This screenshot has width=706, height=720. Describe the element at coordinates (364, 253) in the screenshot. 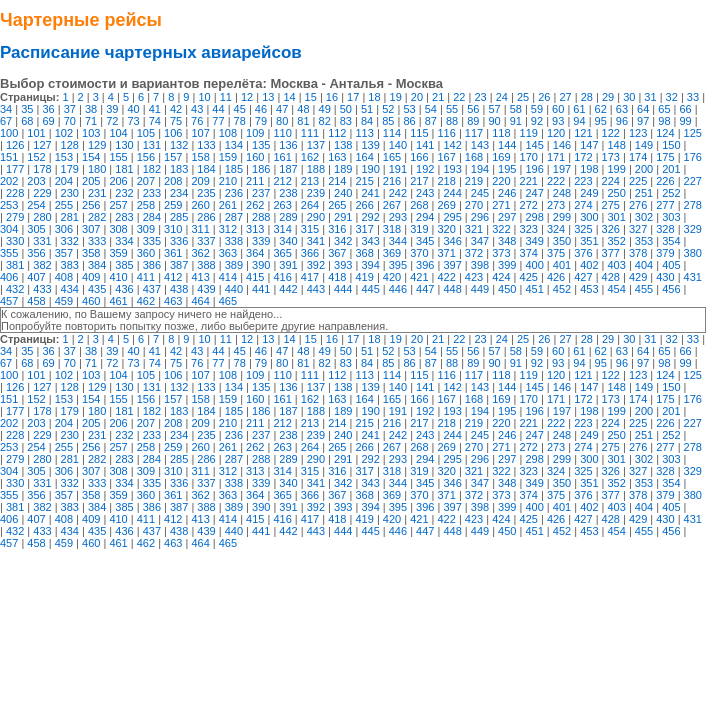

I see `368` at that location.